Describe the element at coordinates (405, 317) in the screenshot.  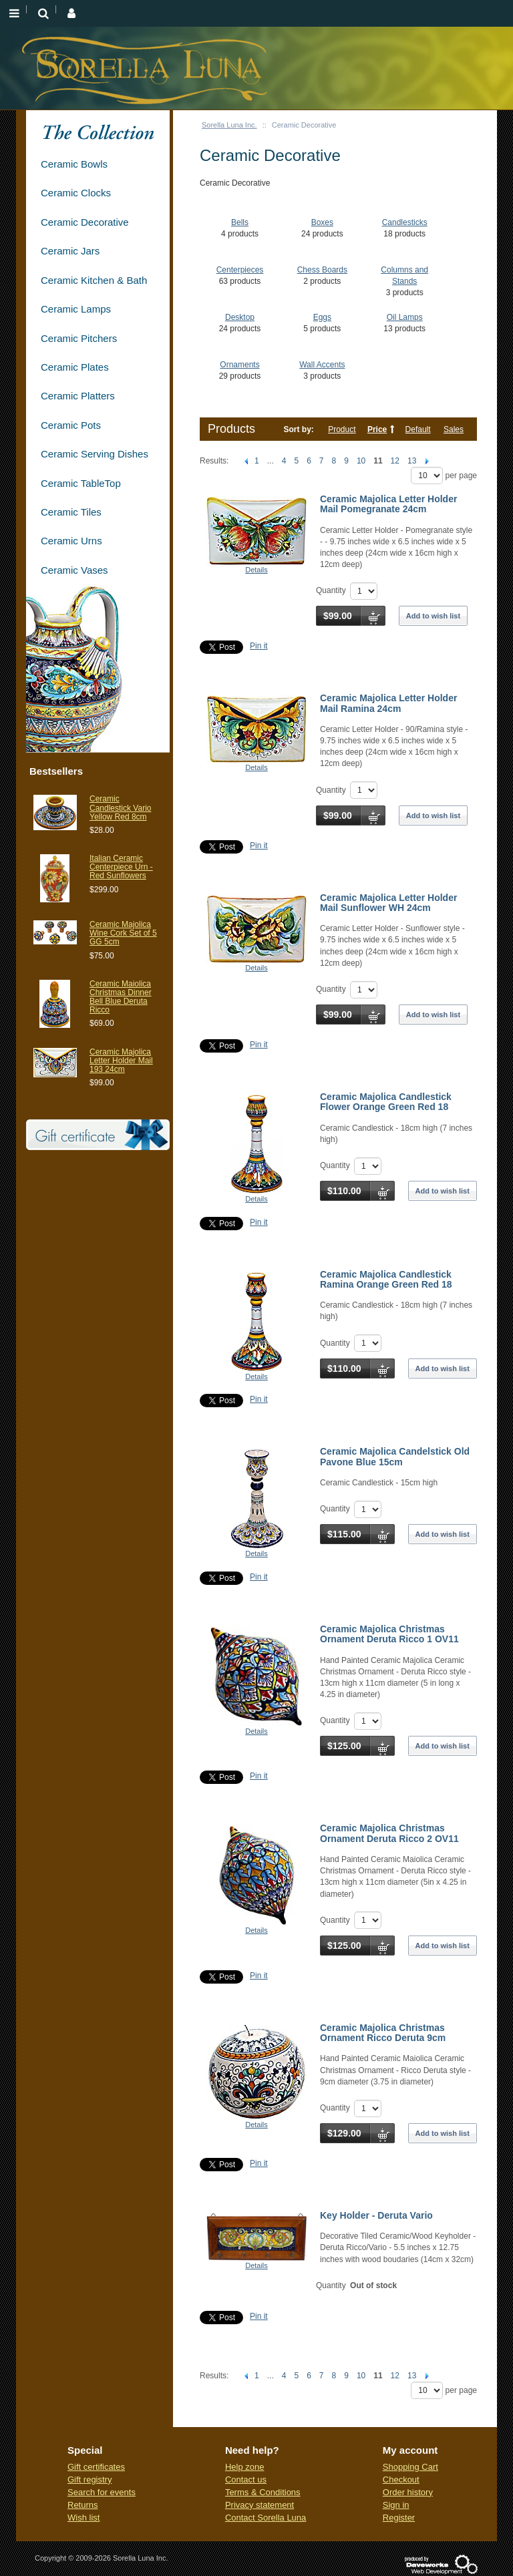
I see `Oil Lamps` at that location.